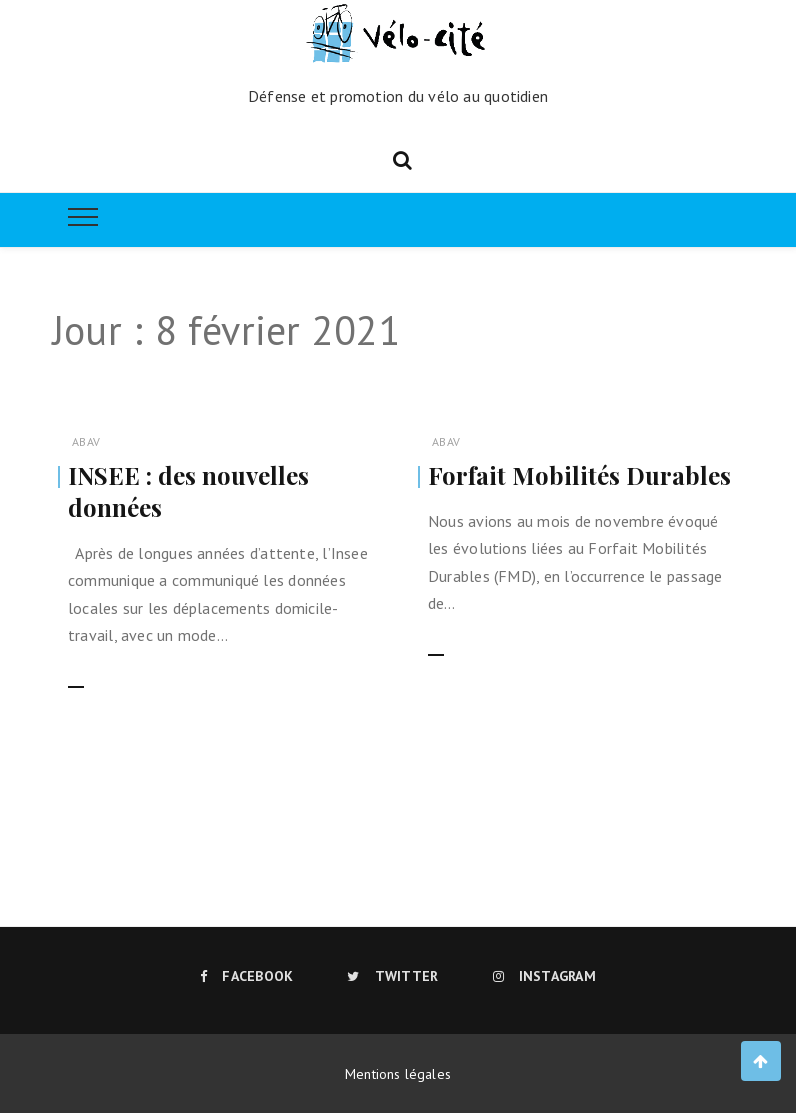  Describe the element at coordinates (108, 675) in the screenshot. I see `Lire la suite` at that location.